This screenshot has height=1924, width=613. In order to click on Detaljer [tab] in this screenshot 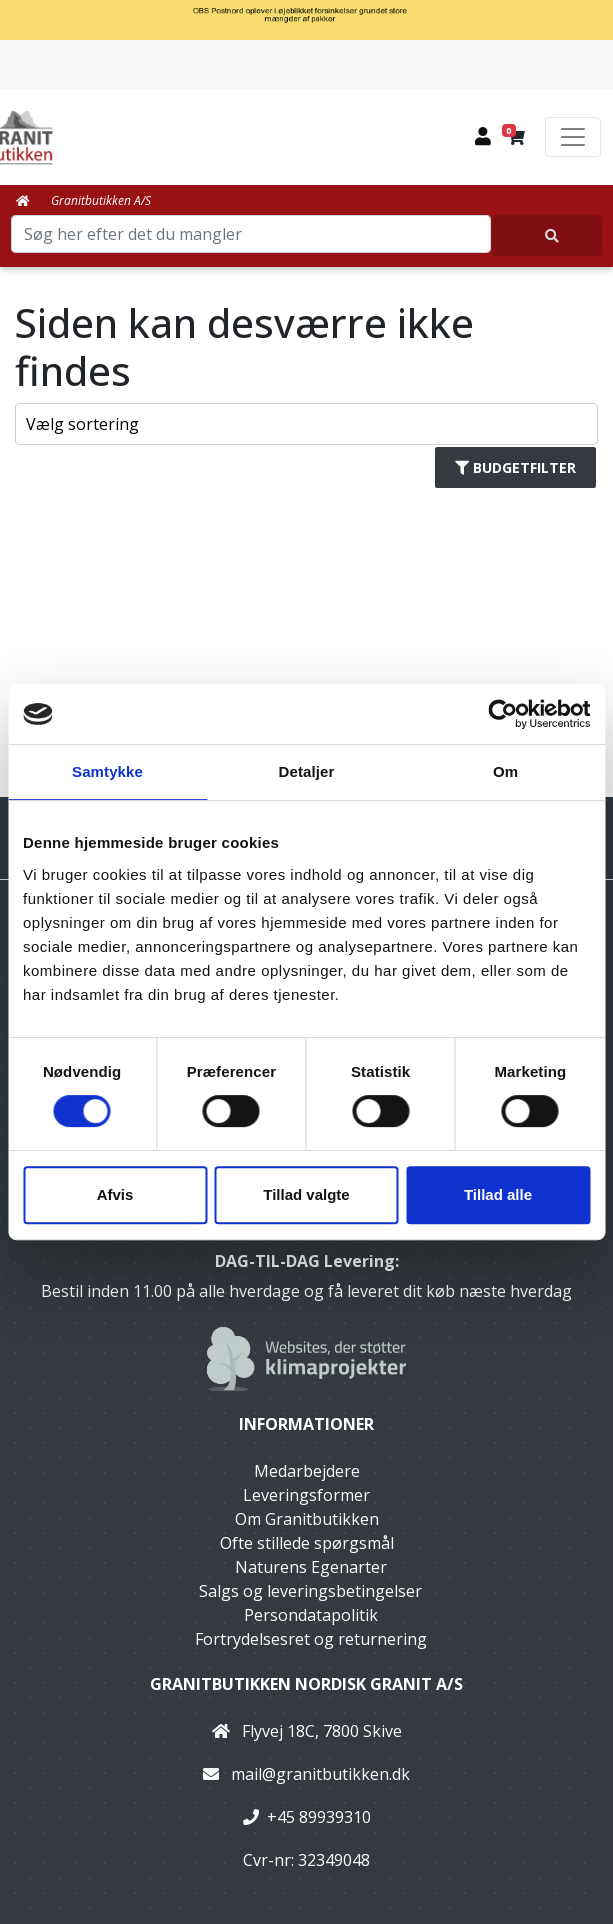, I will do `click(307, 771)`.